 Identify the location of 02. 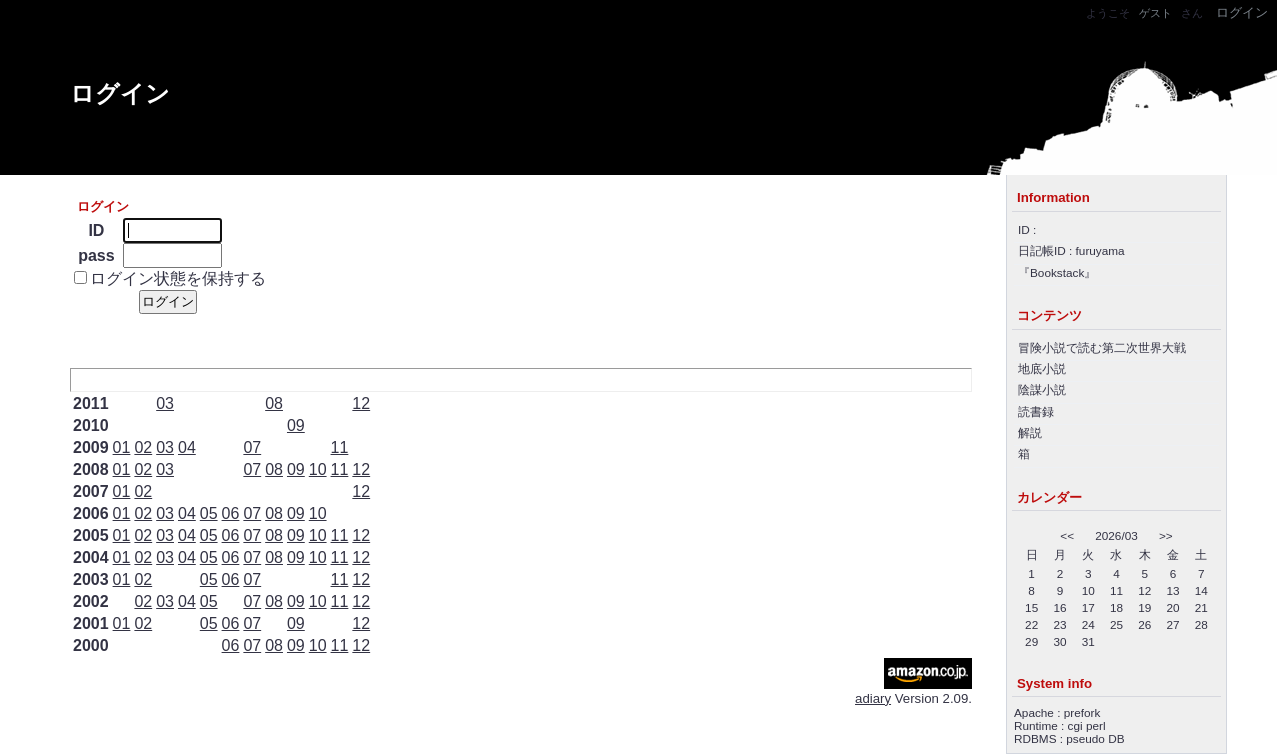
(143, 447).